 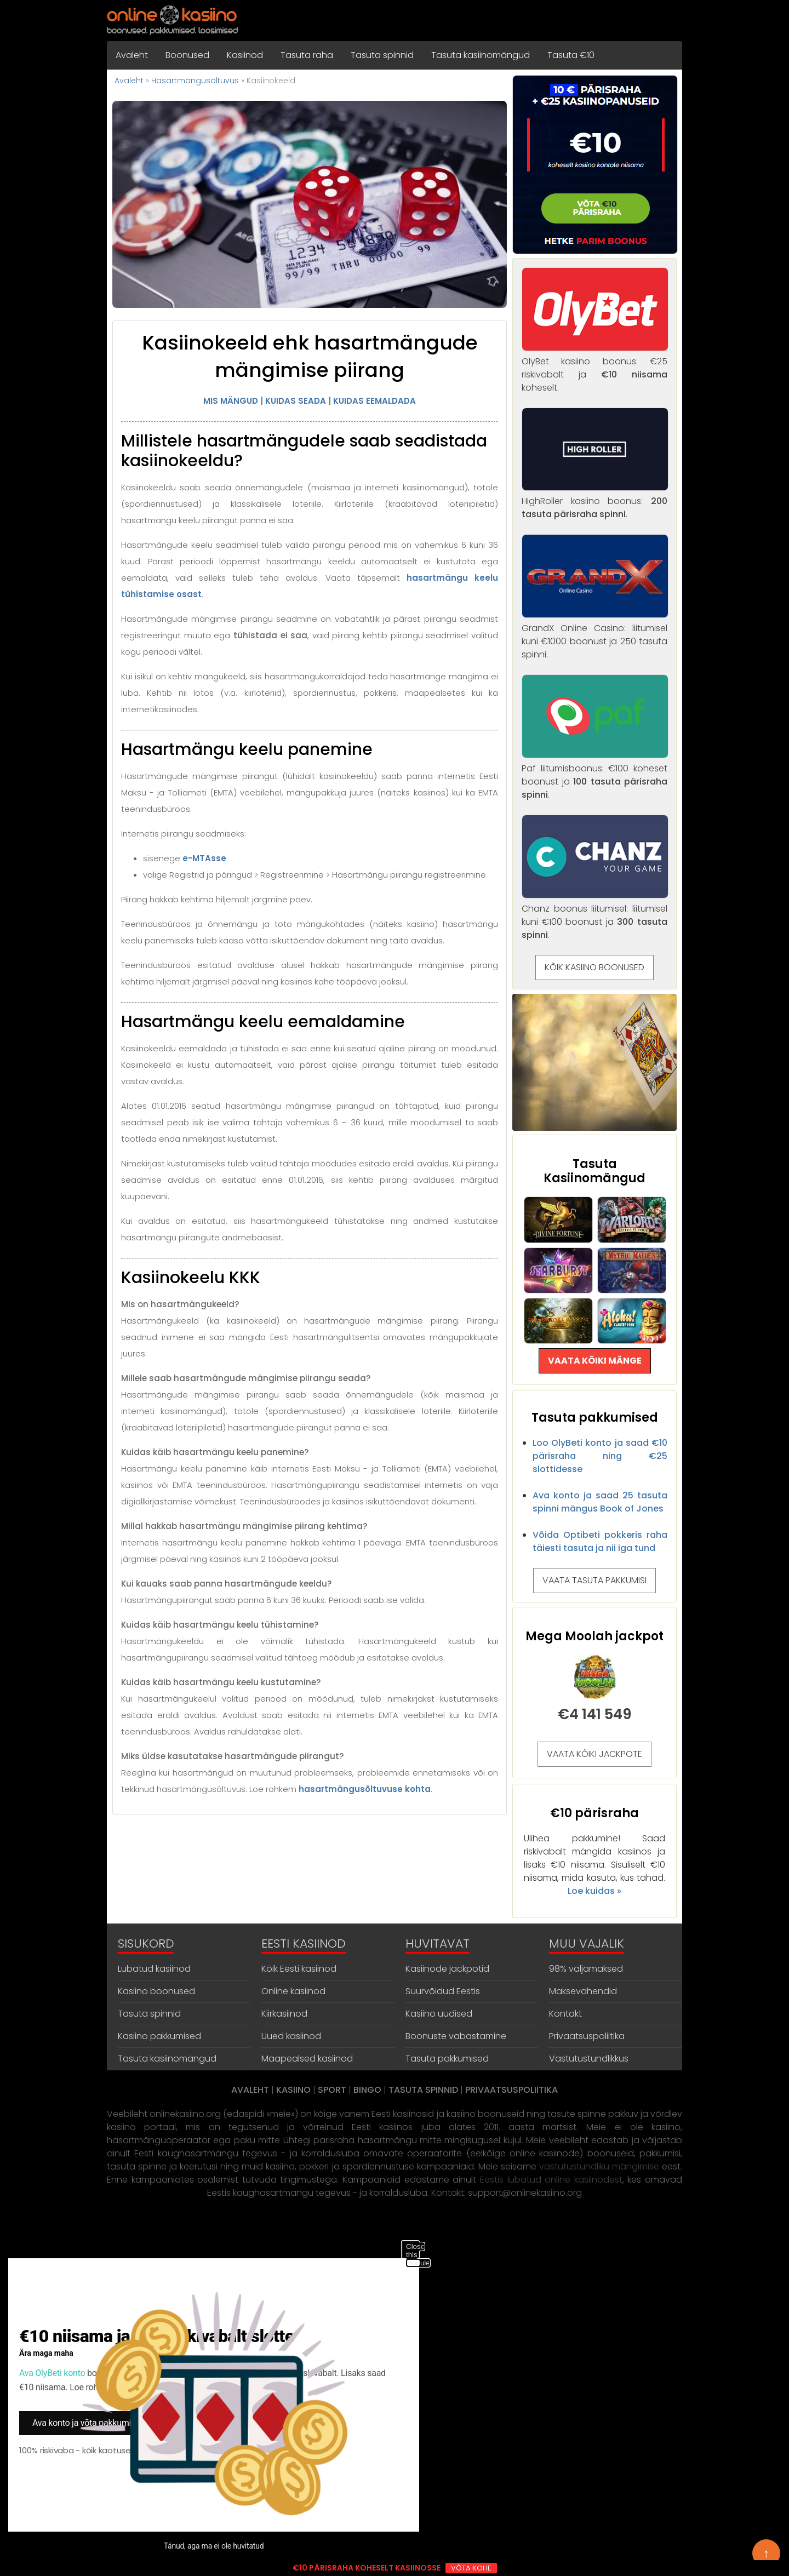 I want to click on MIS MÄNGUD, so click(x=230, y=401).